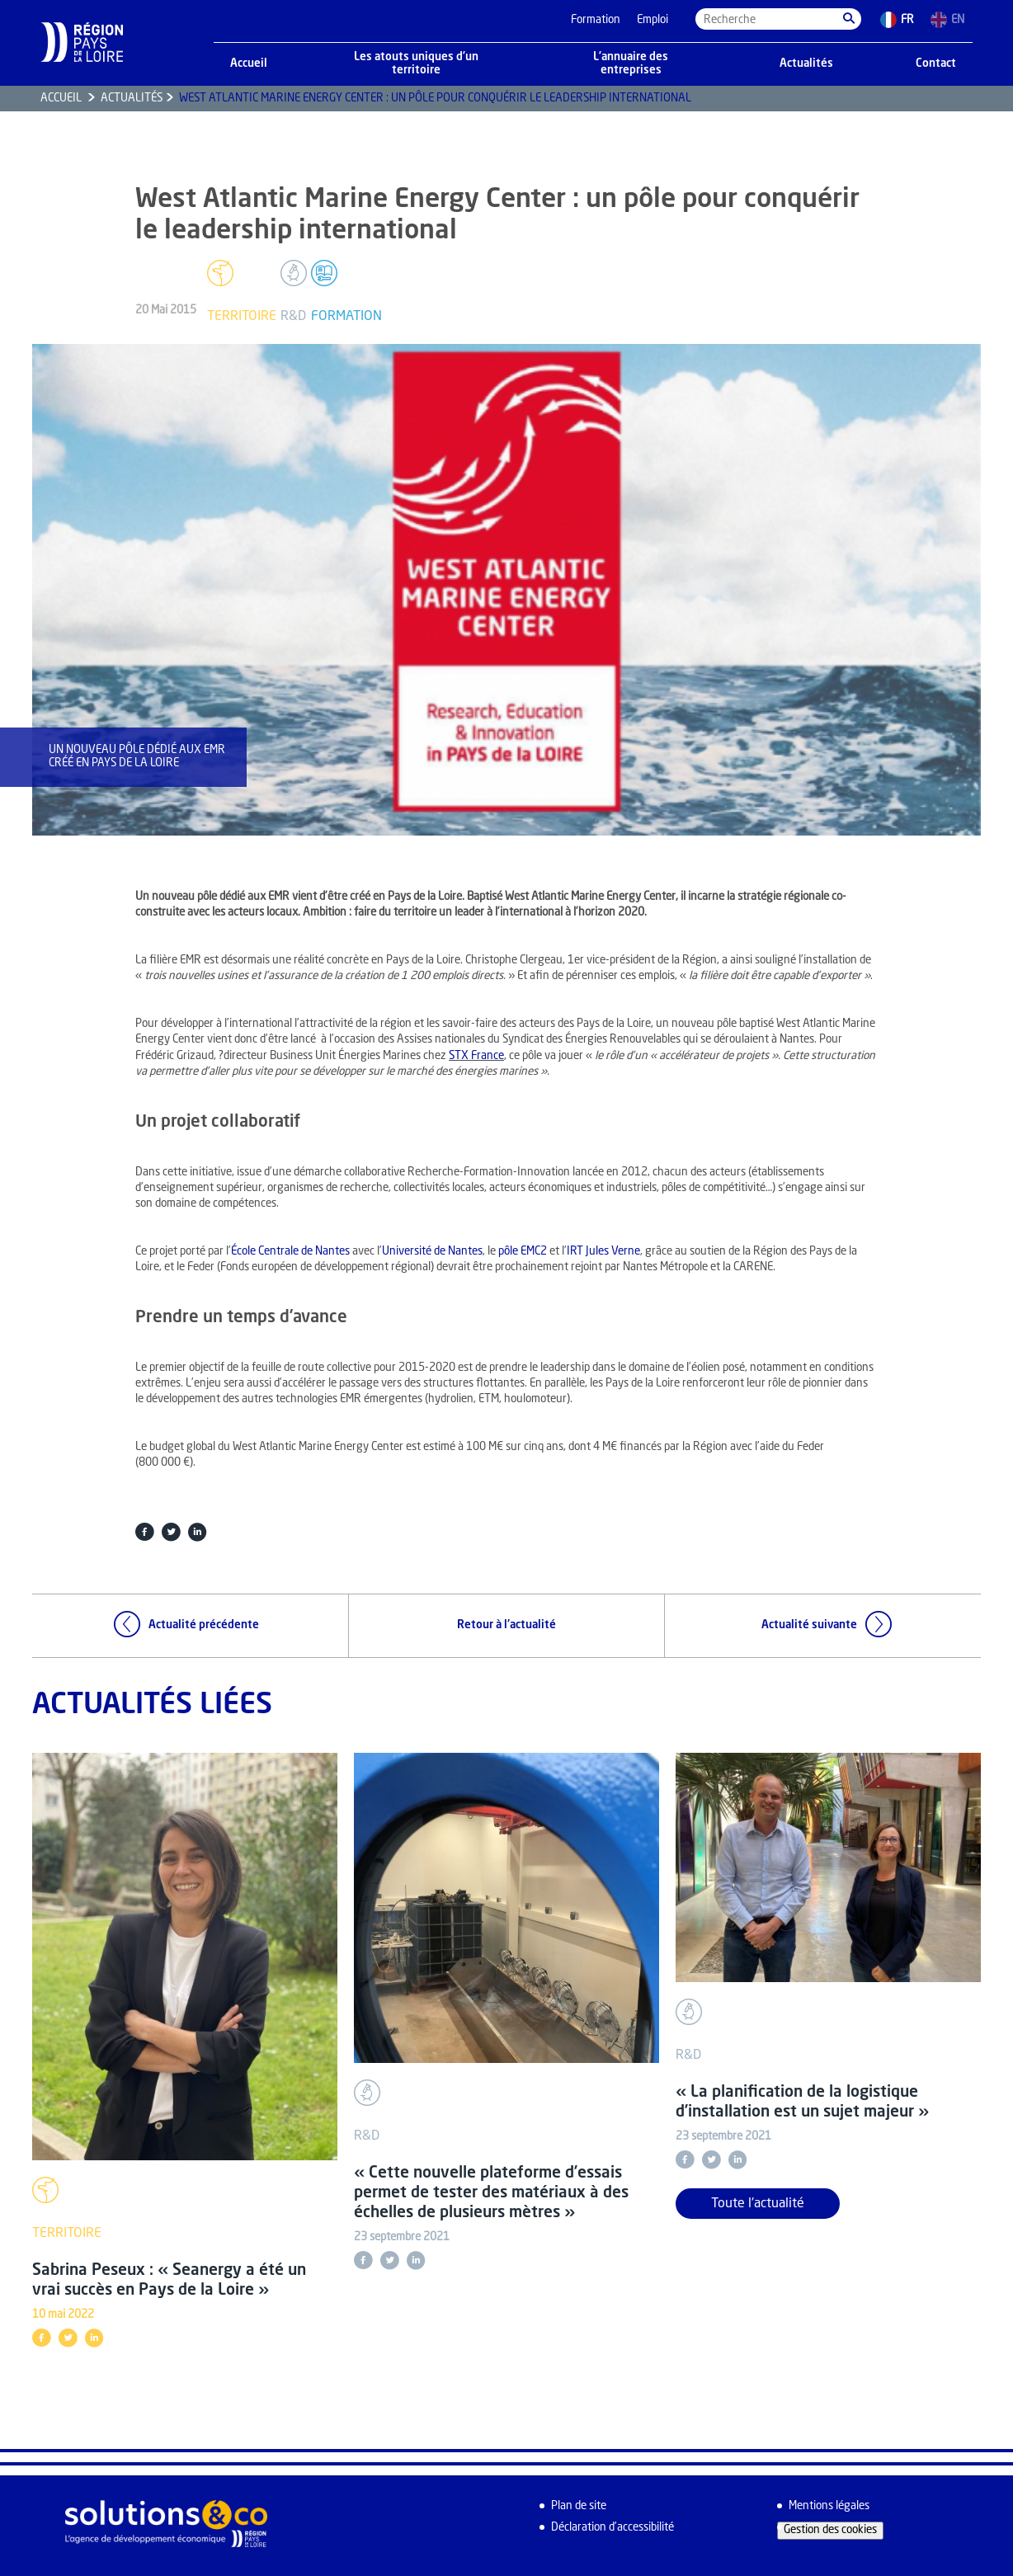 Image resolution: width=1013 pixels, height=2576 pixels. Describe the element at coordinates (578, 2506) in the screenshot. I see `Plan de site` at that location.